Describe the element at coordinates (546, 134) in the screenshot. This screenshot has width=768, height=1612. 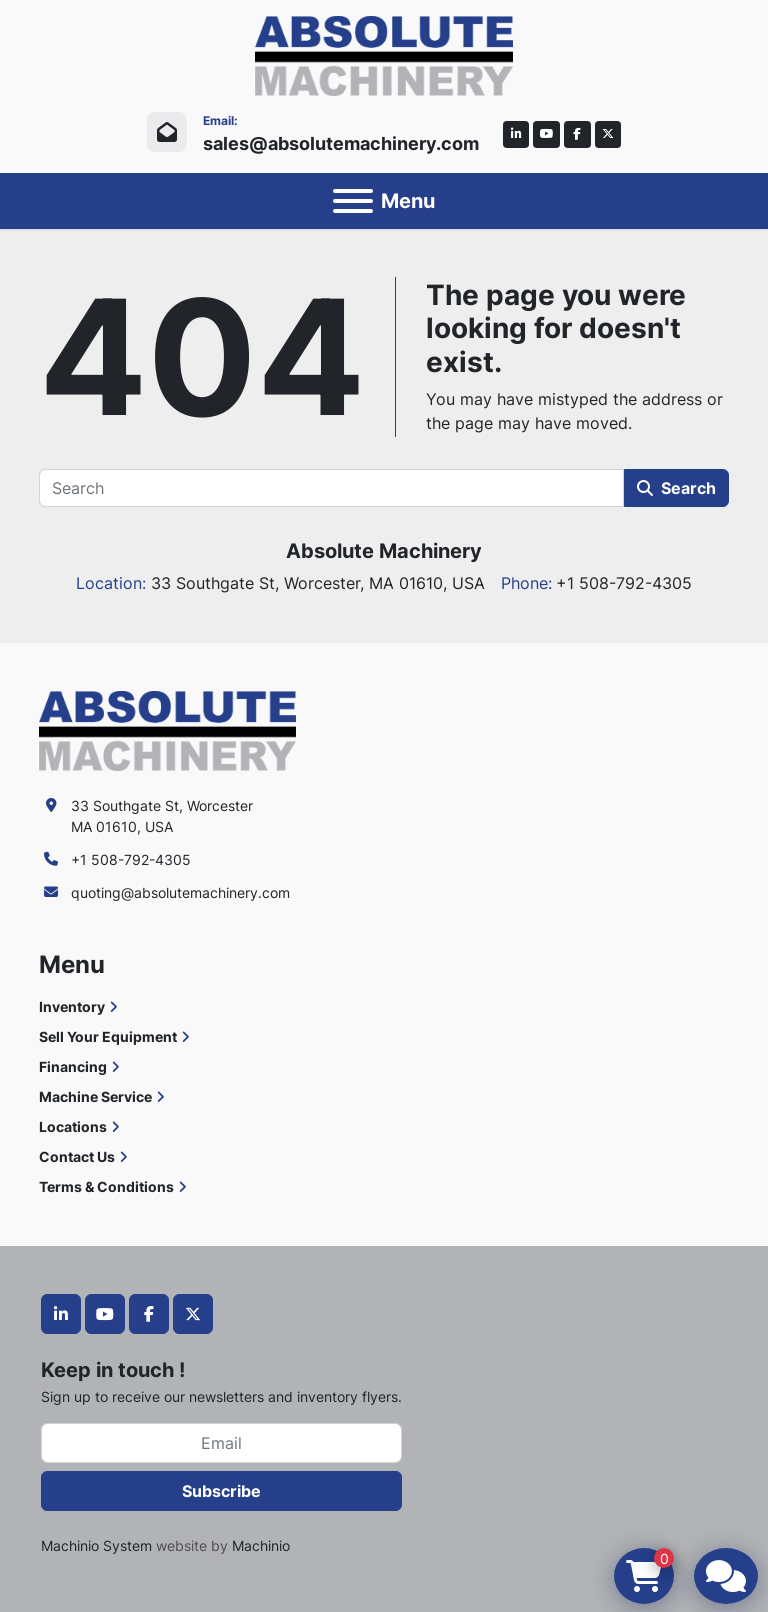
I see `[youtube]` at that location.